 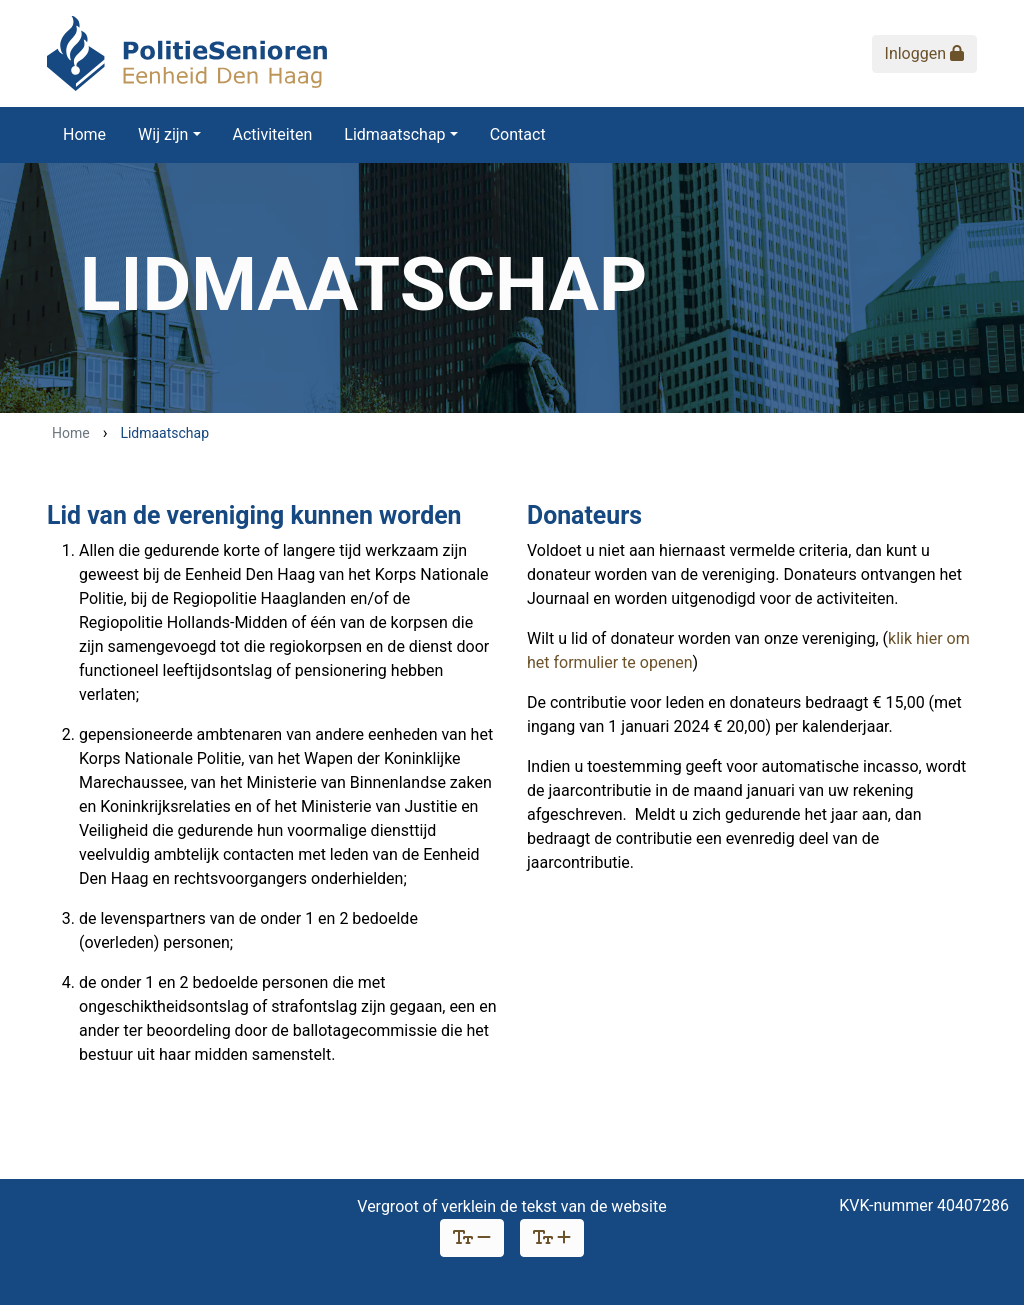 What do you see at coordinates (924, 53) in the screenshot?
I see `Inloggen` at bounding box center [924, 53].